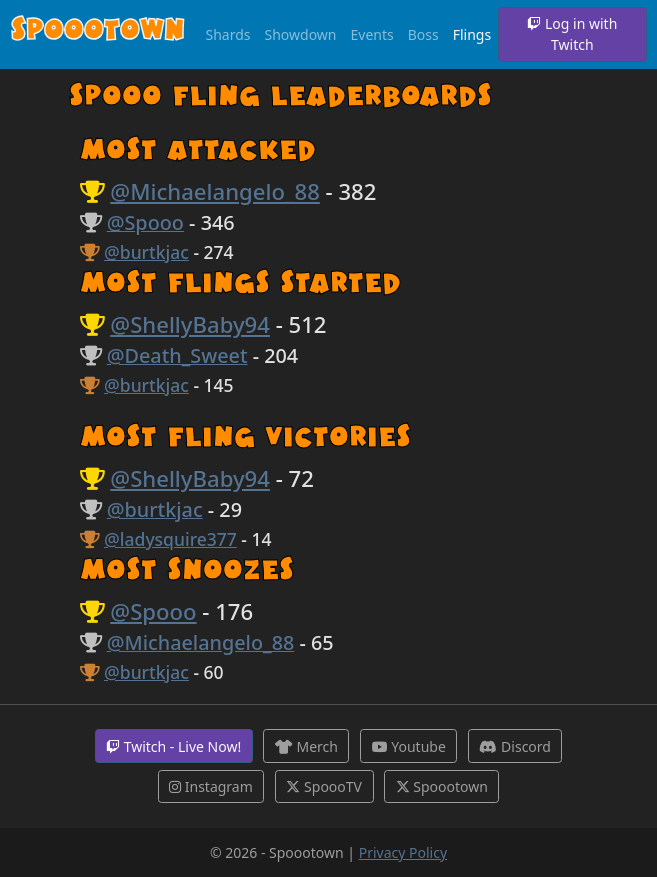  What do you see at coordinates (98, 33) in the screenshot?
I see `Spoootown` at bounding box center [98, 33].